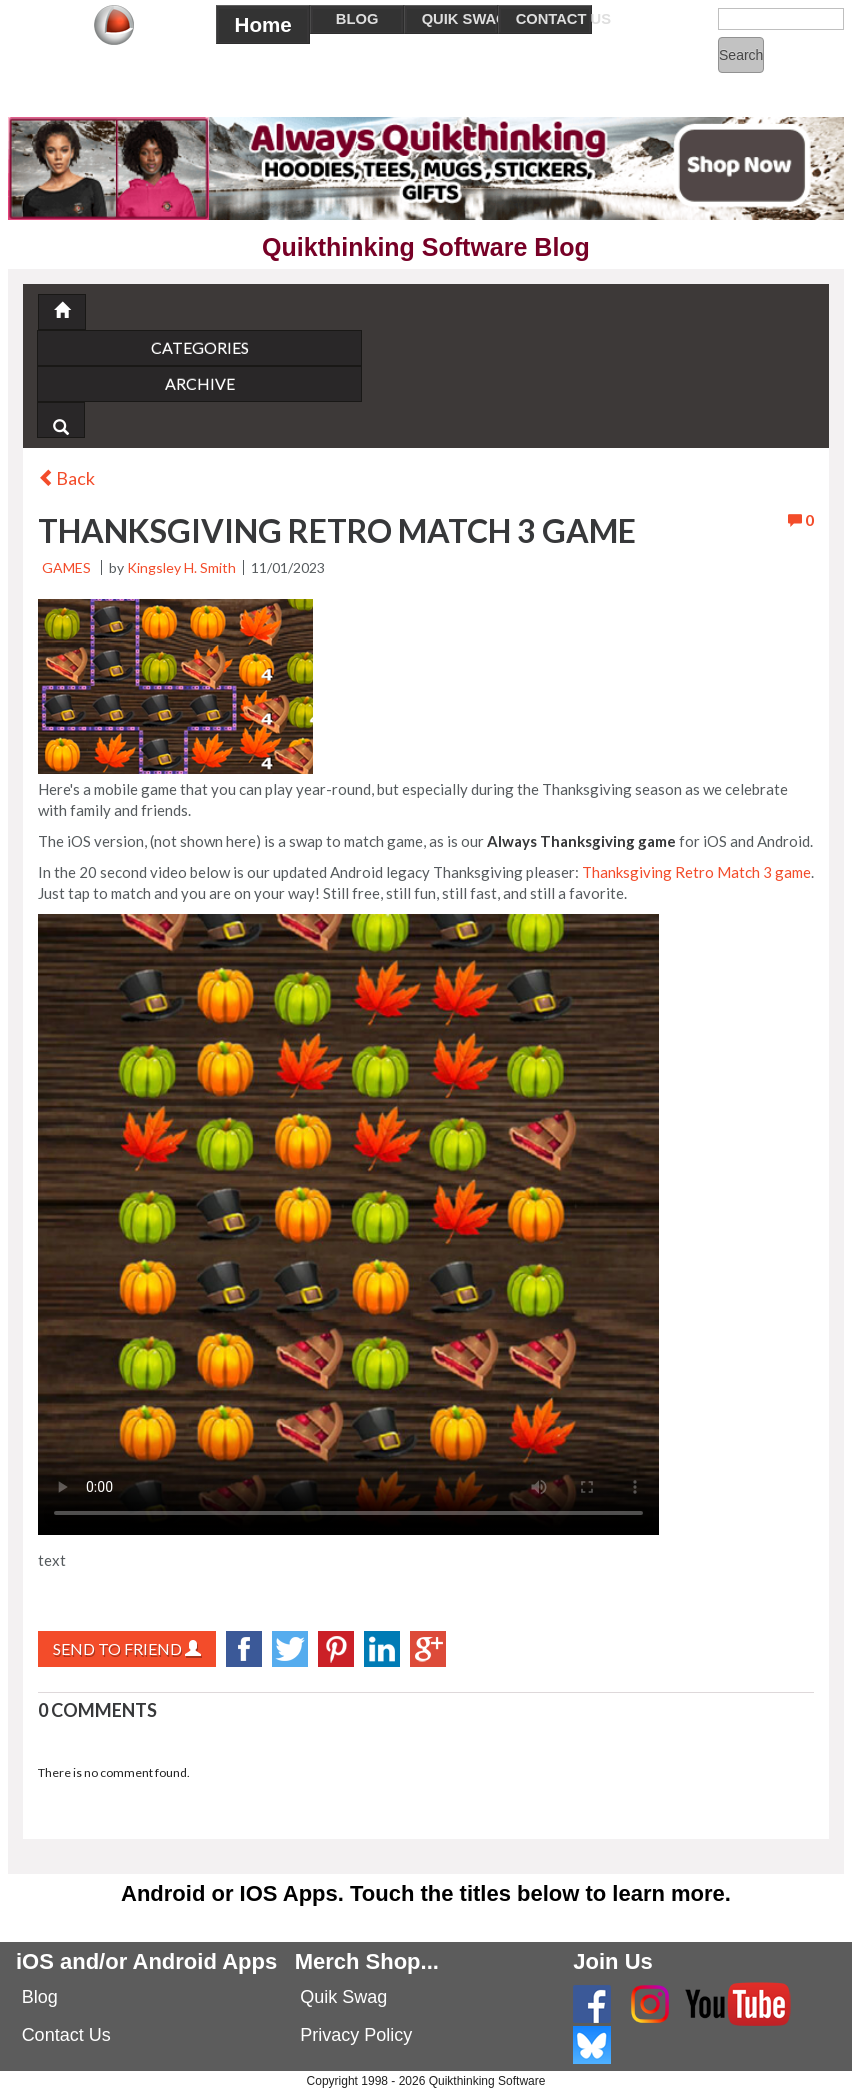 The height and width of the screenshot is (2096, 852). I want to click on Quik Swag, so click(343, 1997).